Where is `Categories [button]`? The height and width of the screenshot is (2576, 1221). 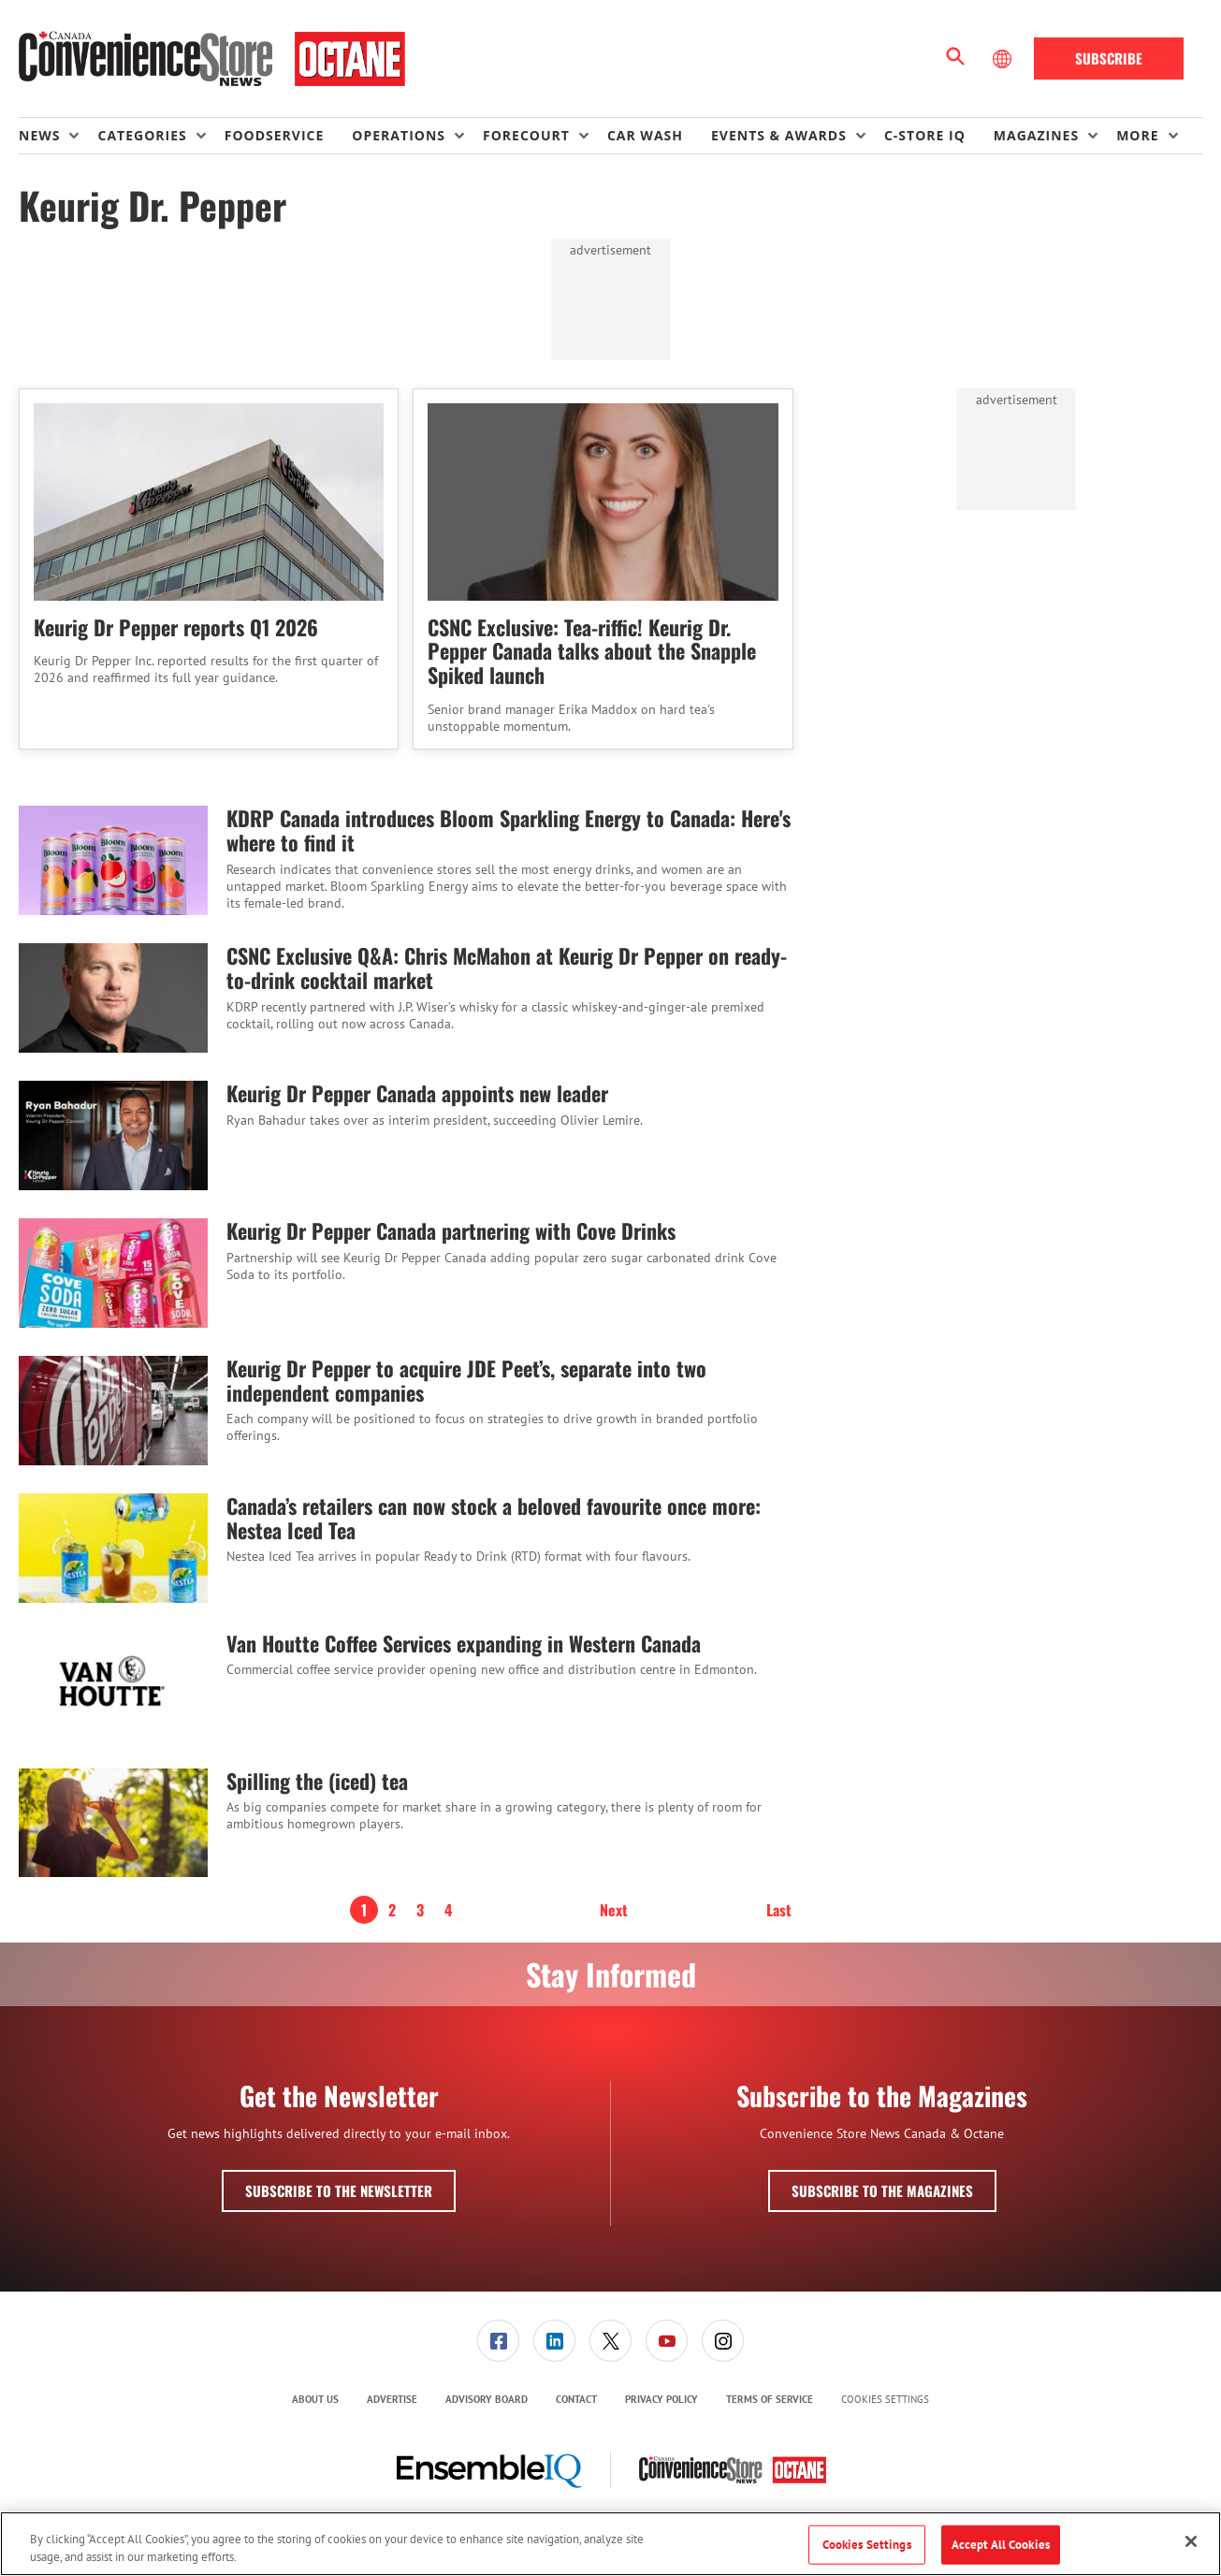
Categories [button] is located at coordinates (141, 135).